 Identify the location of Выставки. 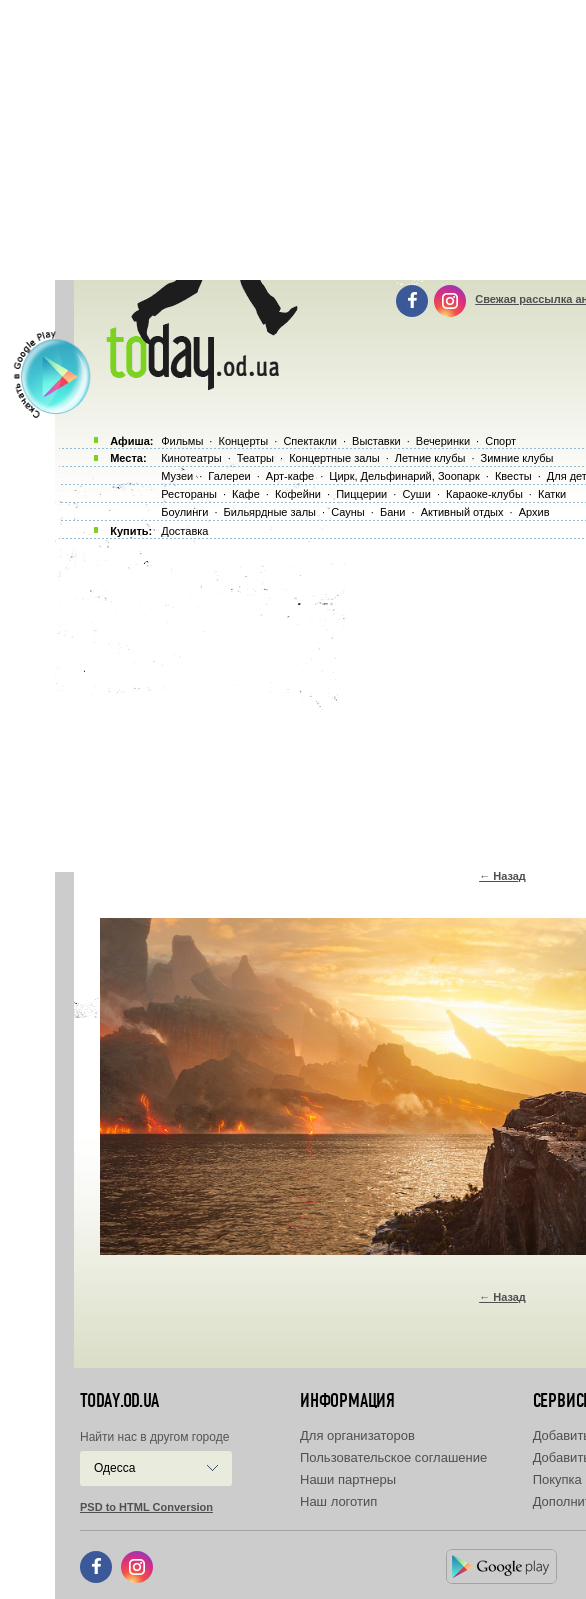
(376, 441).